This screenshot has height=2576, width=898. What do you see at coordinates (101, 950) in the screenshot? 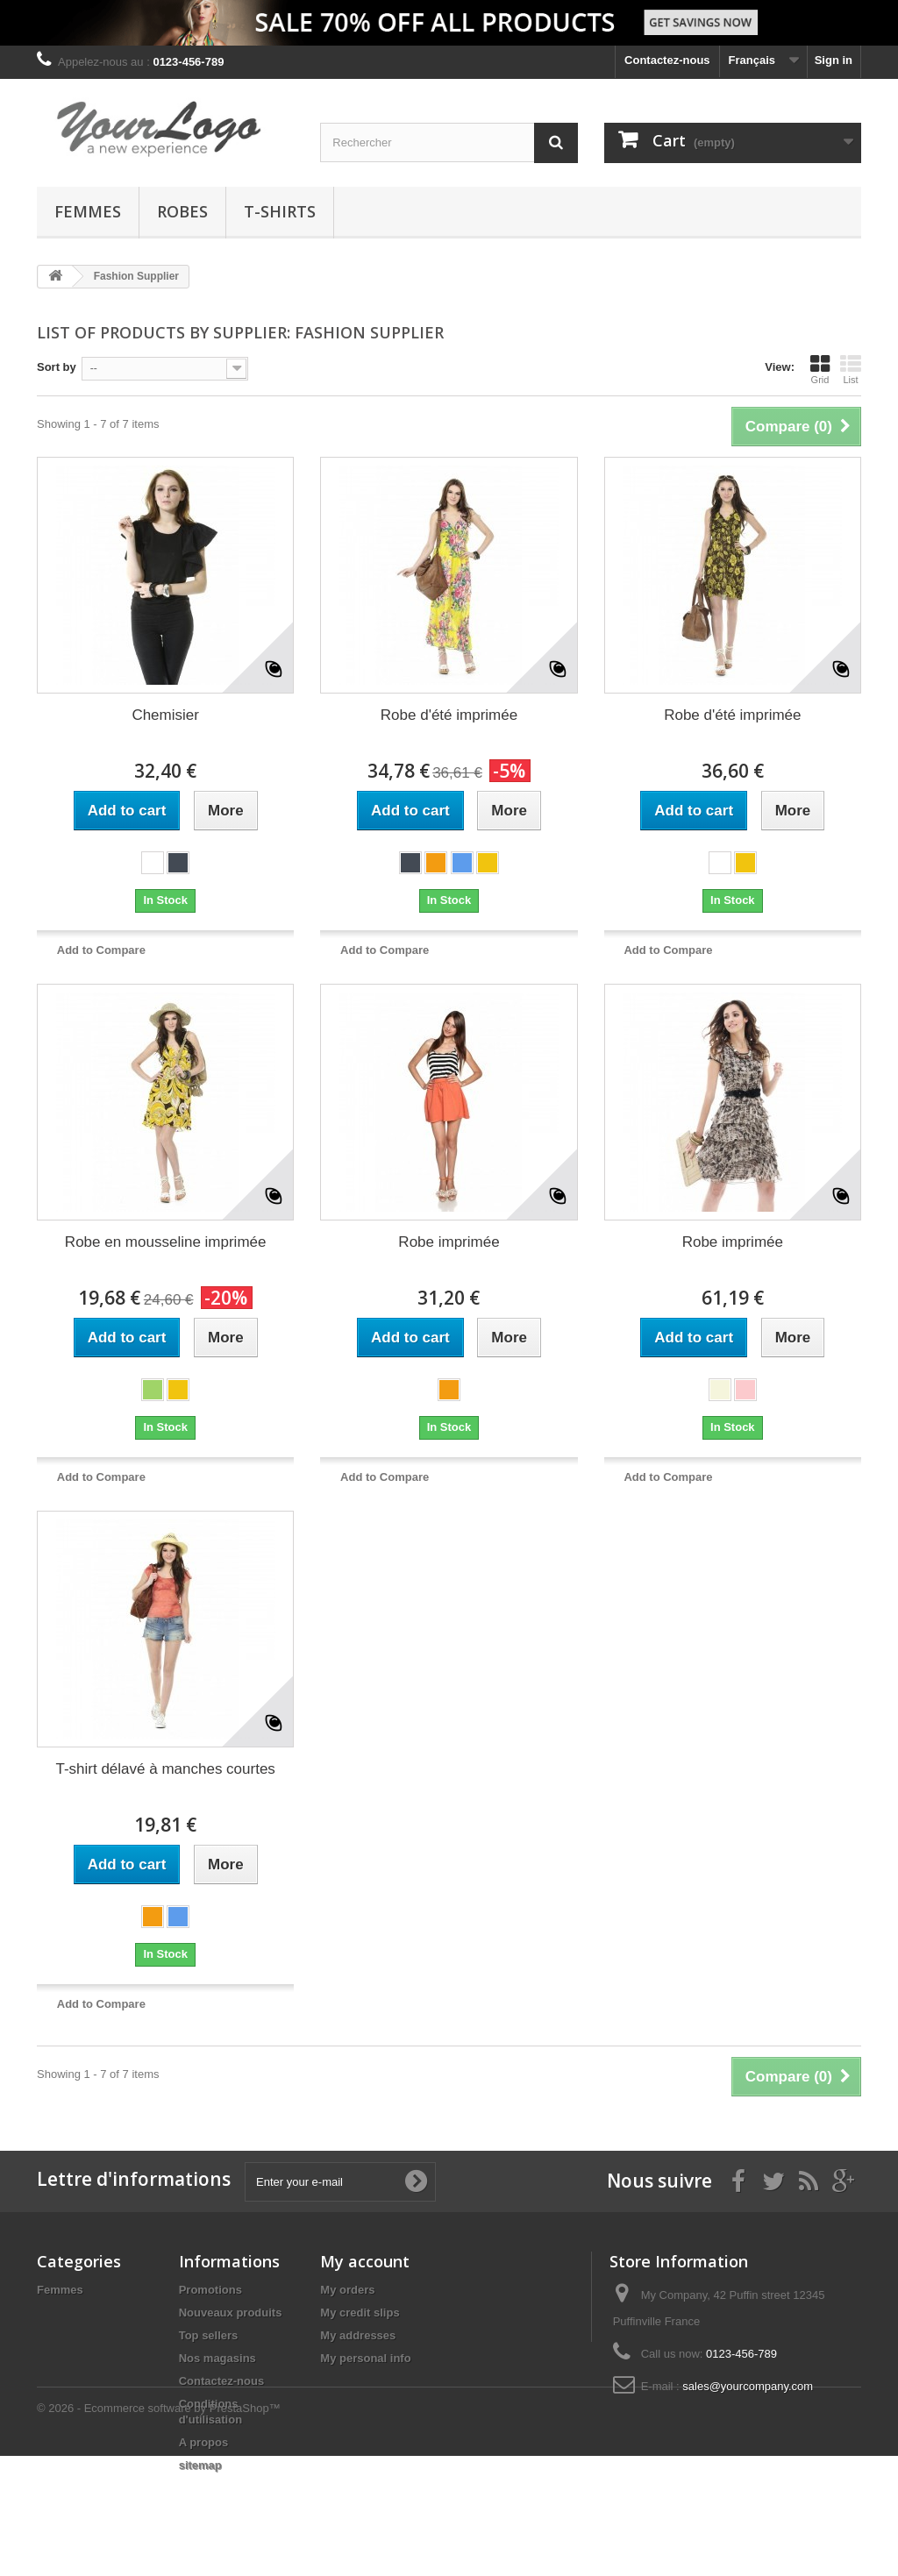
I see `Add to Compare` at bounding box center [101, 950].